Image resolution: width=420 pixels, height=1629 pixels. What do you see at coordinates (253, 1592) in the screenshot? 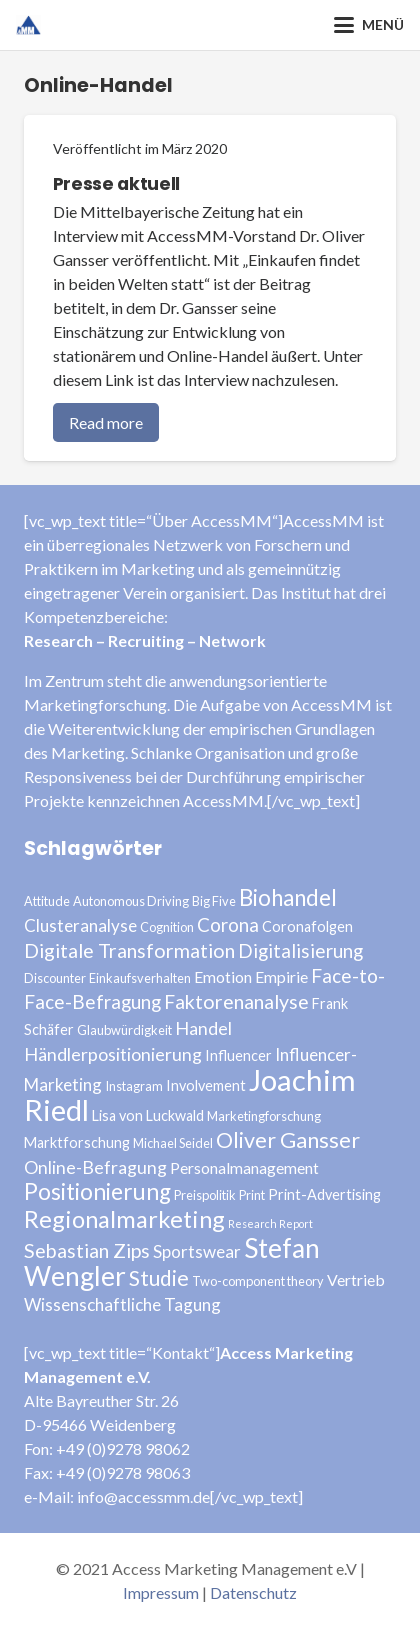
I see `Datenschutz` at bounding box center [253, 1592].